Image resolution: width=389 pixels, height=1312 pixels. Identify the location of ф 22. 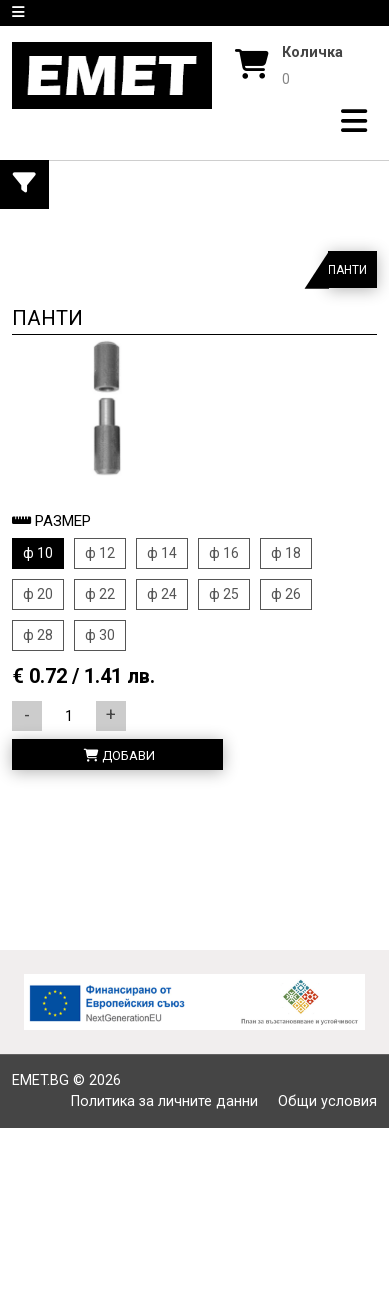
(100, 594).